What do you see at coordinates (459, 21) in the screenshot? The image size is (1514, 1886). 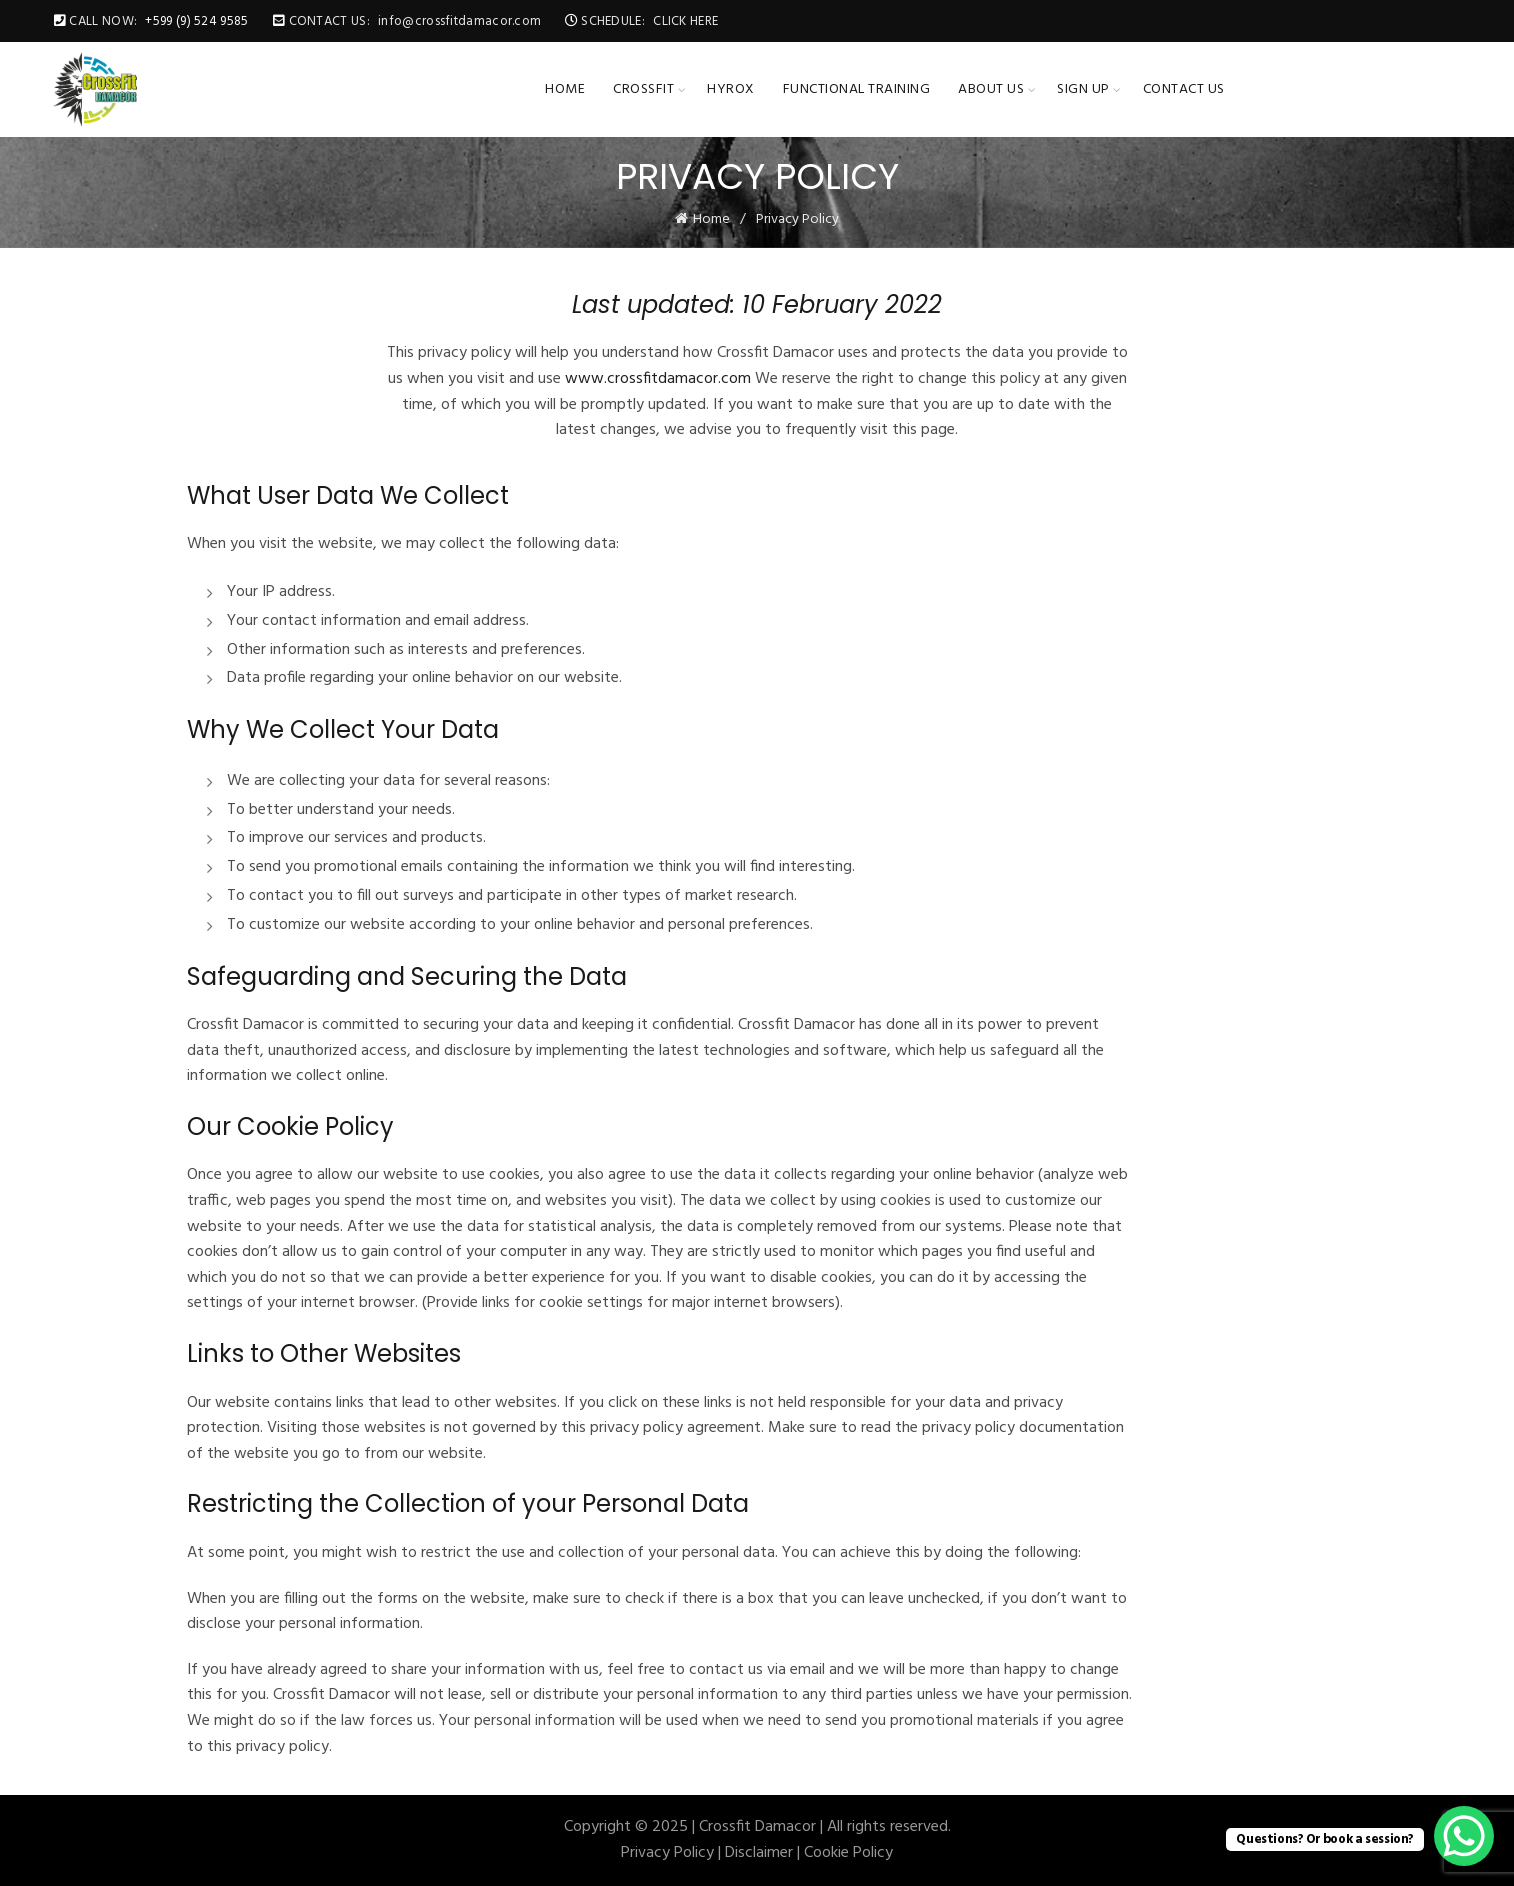 I see `info@crossfitdamacor.com` at bounding box center [459, 21].